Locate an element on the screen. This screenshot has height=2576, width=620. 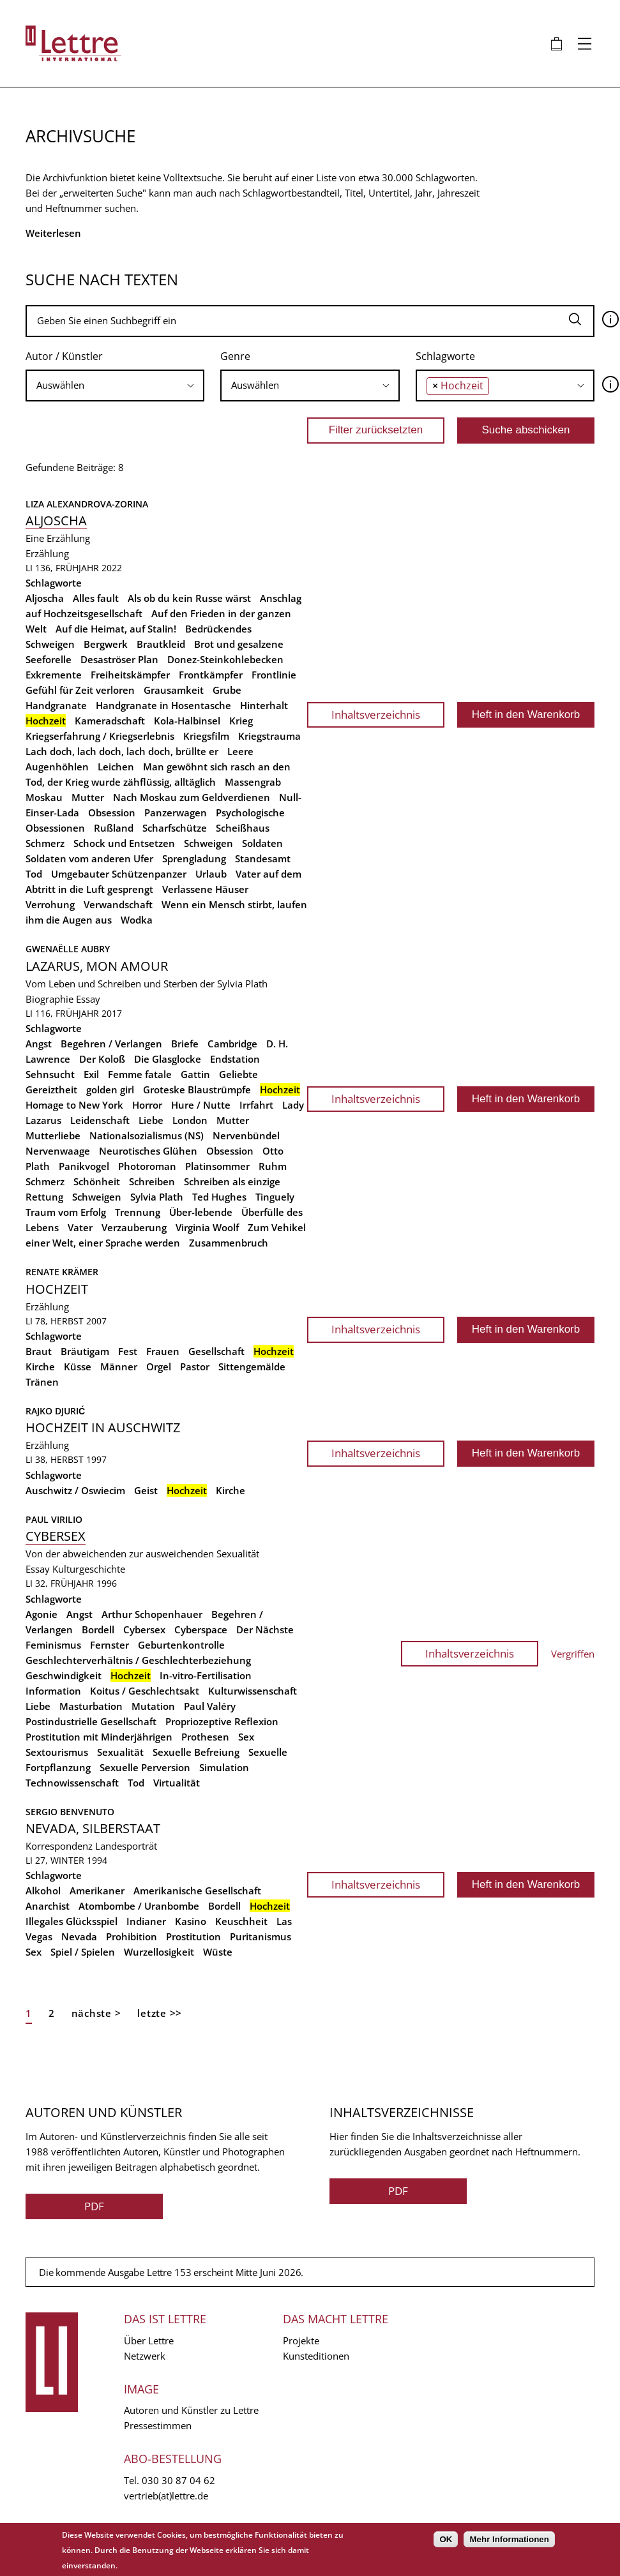
Frontlinie is located at coordinates (274, 674).